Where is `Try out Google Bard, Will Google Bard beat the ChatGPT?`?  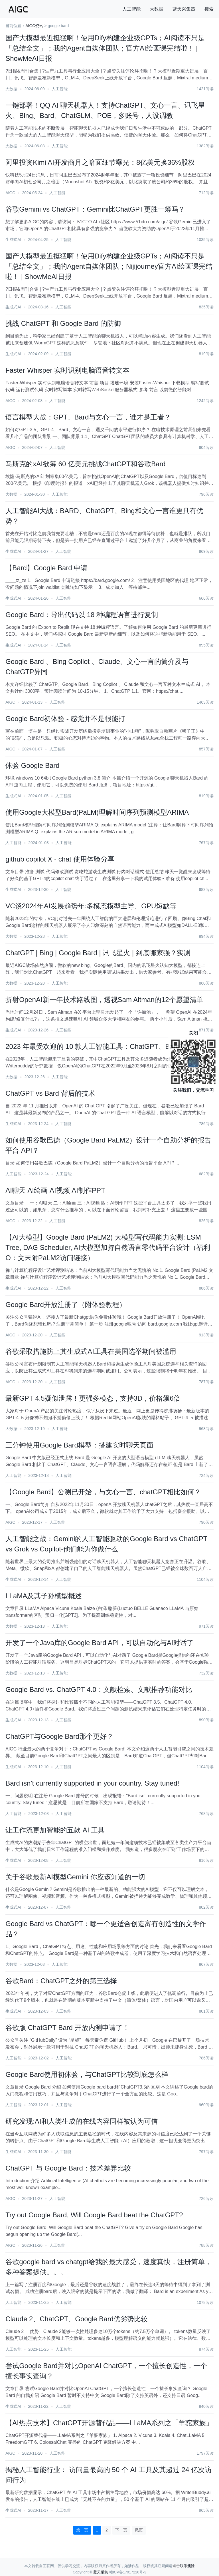 Try out Google Bard, Will Google Bard beat the ChatGPT? is located at coordinates (94, 2215).